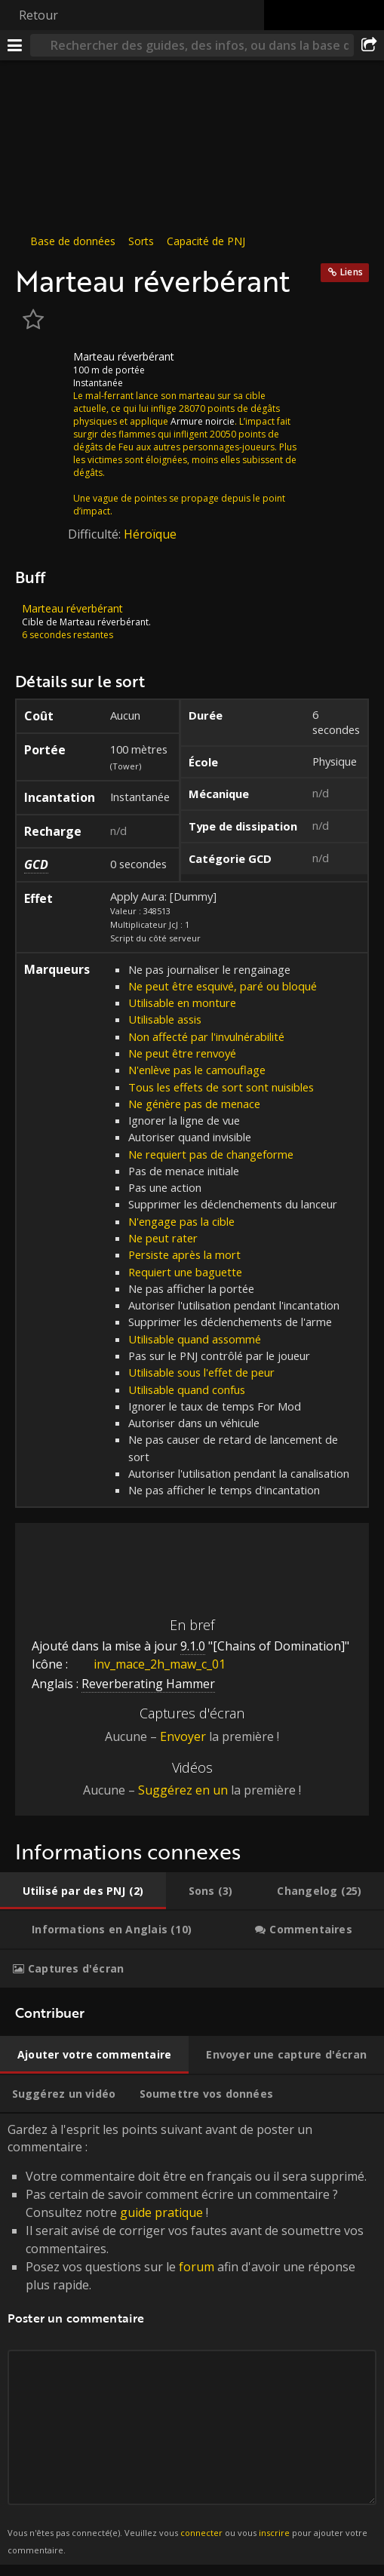  Describe the element at coordinates (83, 1891) in the screenshot. I see `[tab]` at that location.